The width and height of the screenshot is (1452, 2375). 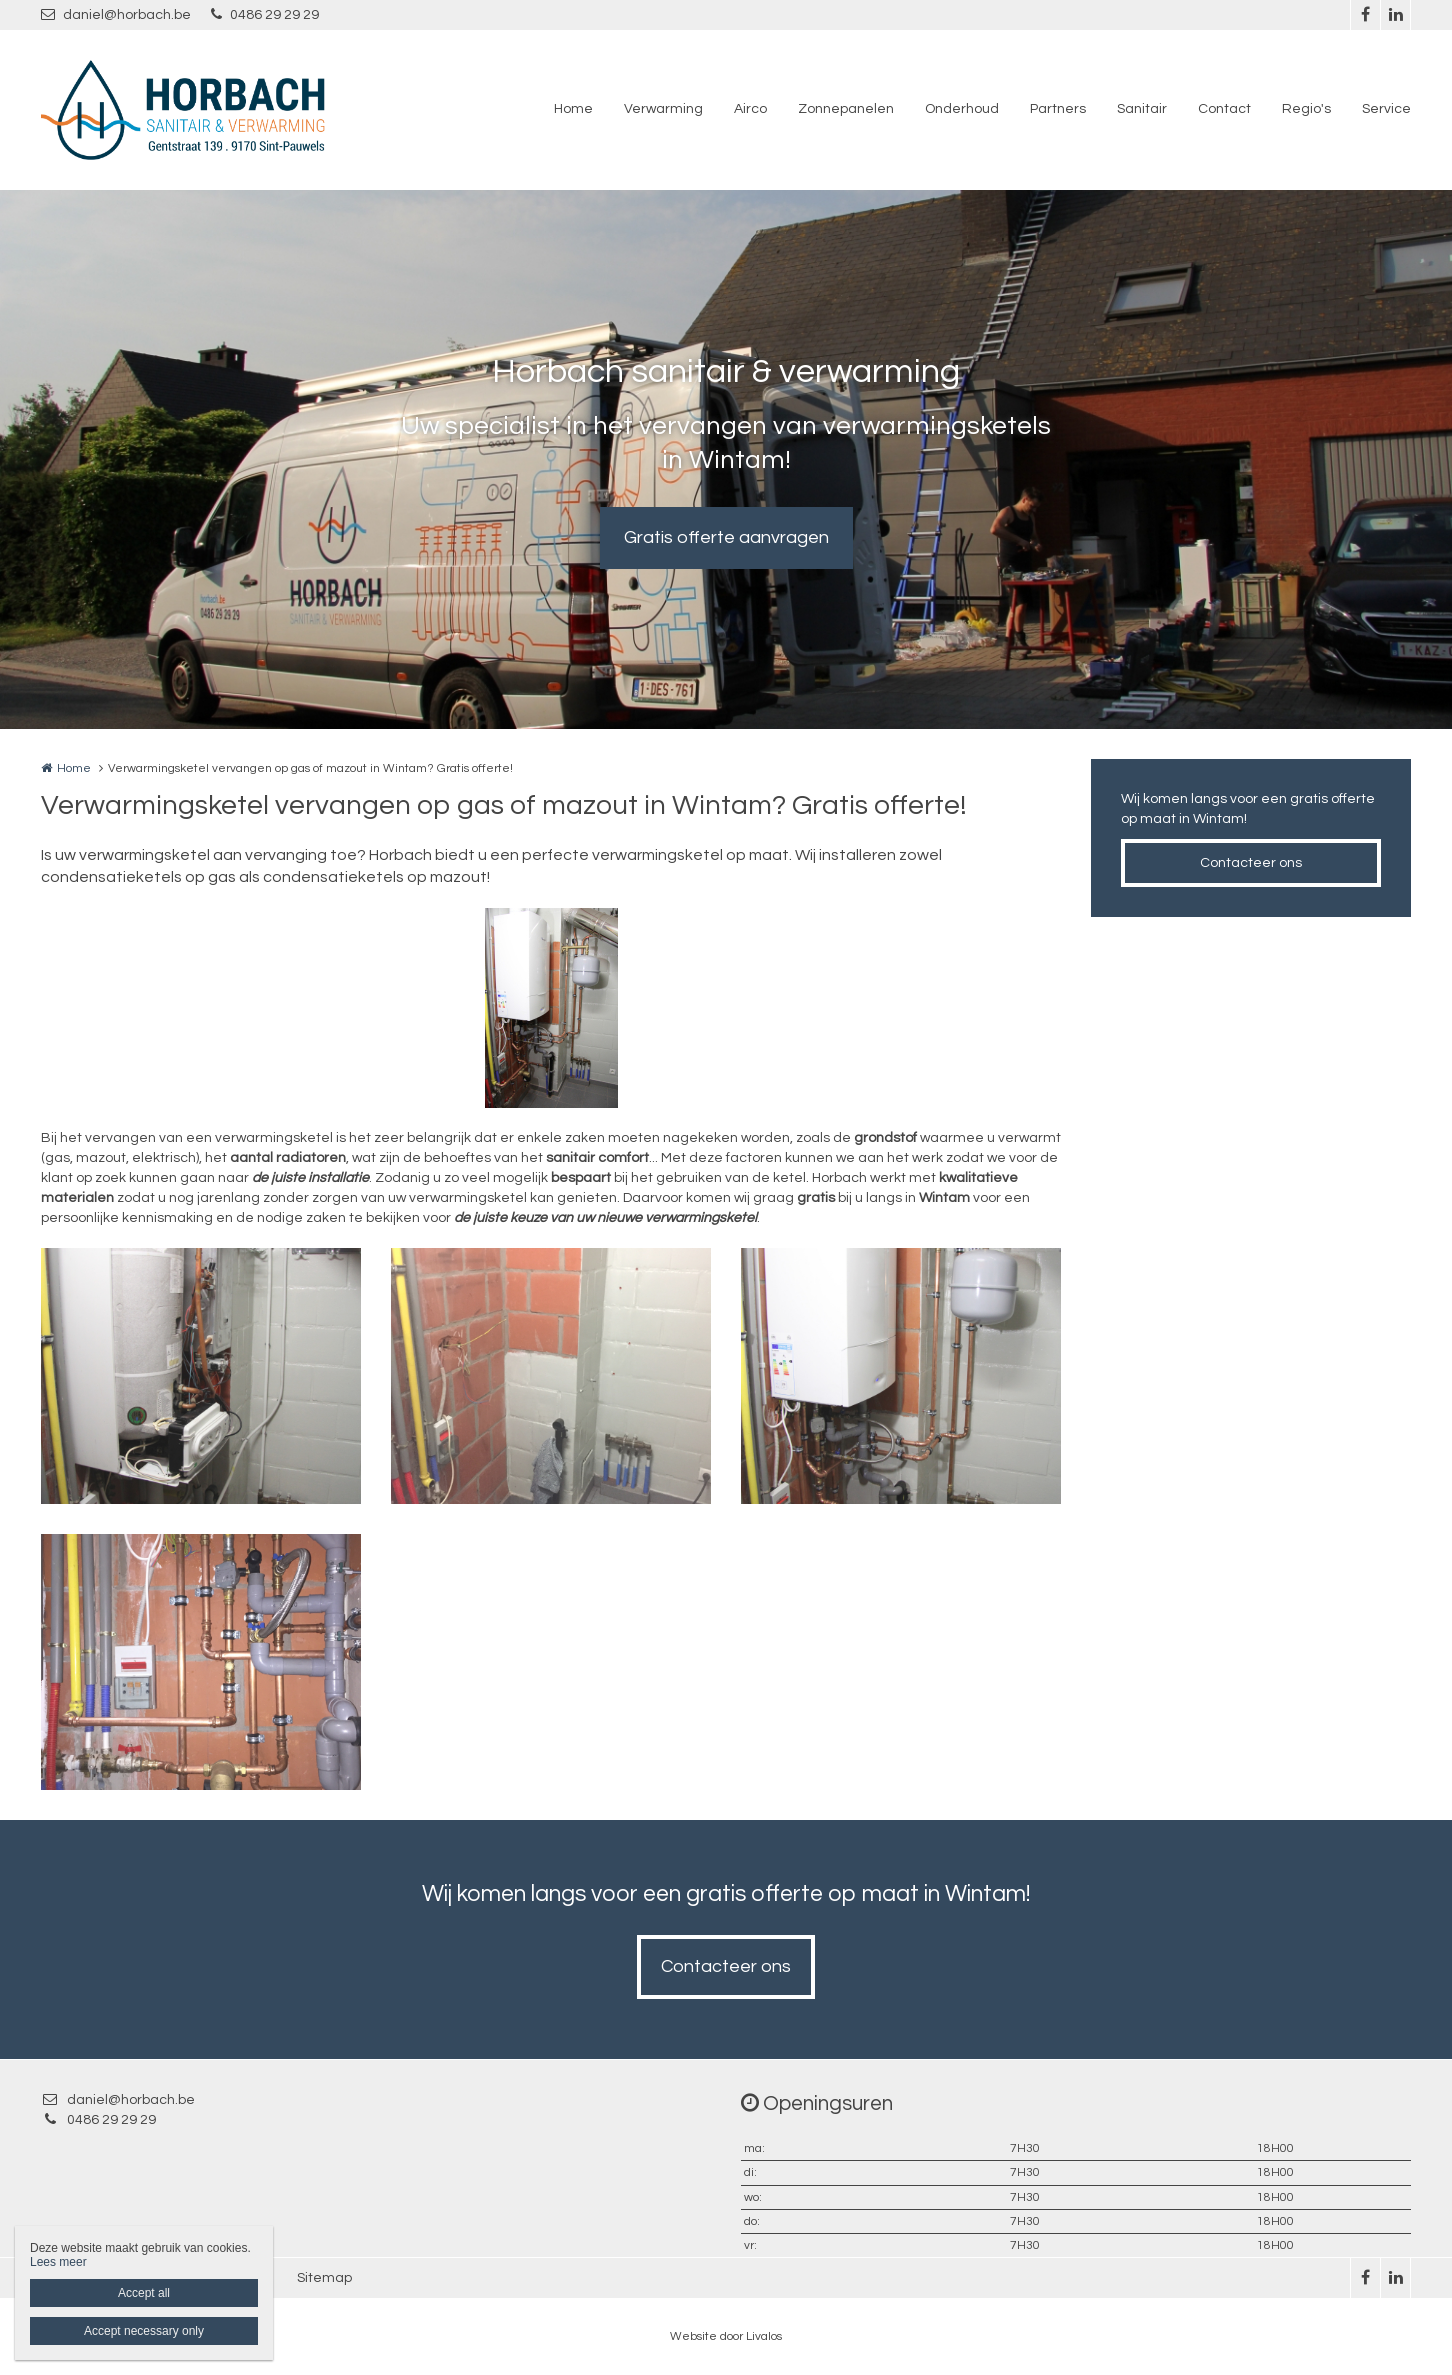 I want to click on Accept all, so click(x=144, y=2293).